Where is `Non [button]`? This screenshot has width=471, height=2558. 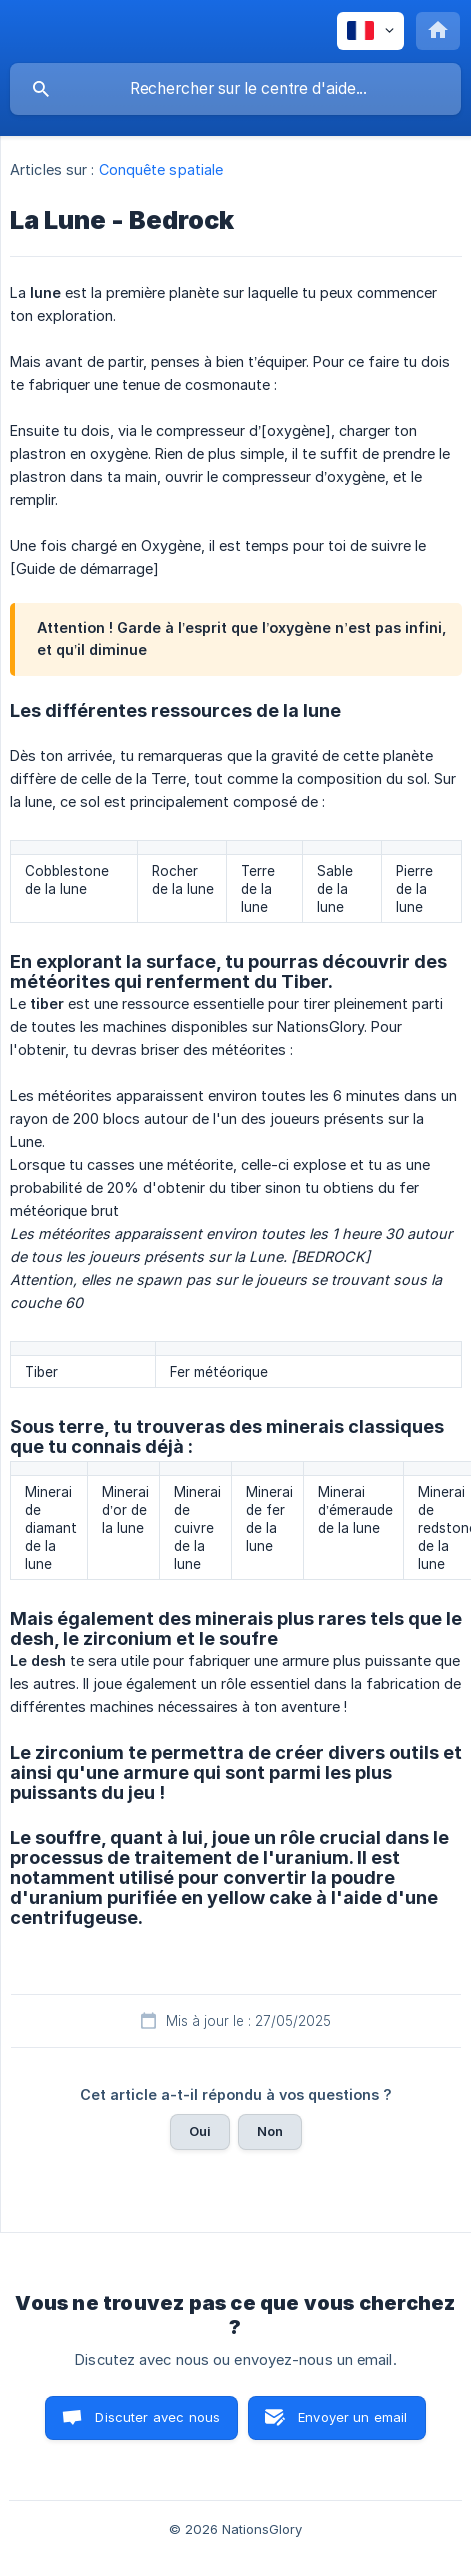
Non [button] is located at coordinates (270, 2131).